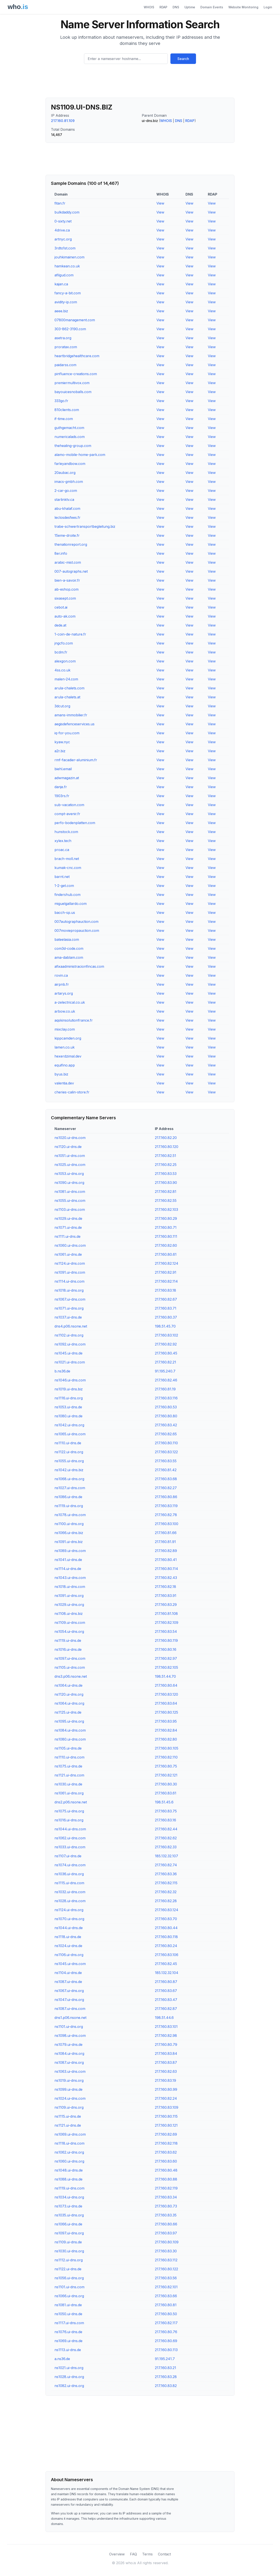 This screenshot has width=280, height=2576. I want to click on 217.160.82.63, so click(166, 2071).